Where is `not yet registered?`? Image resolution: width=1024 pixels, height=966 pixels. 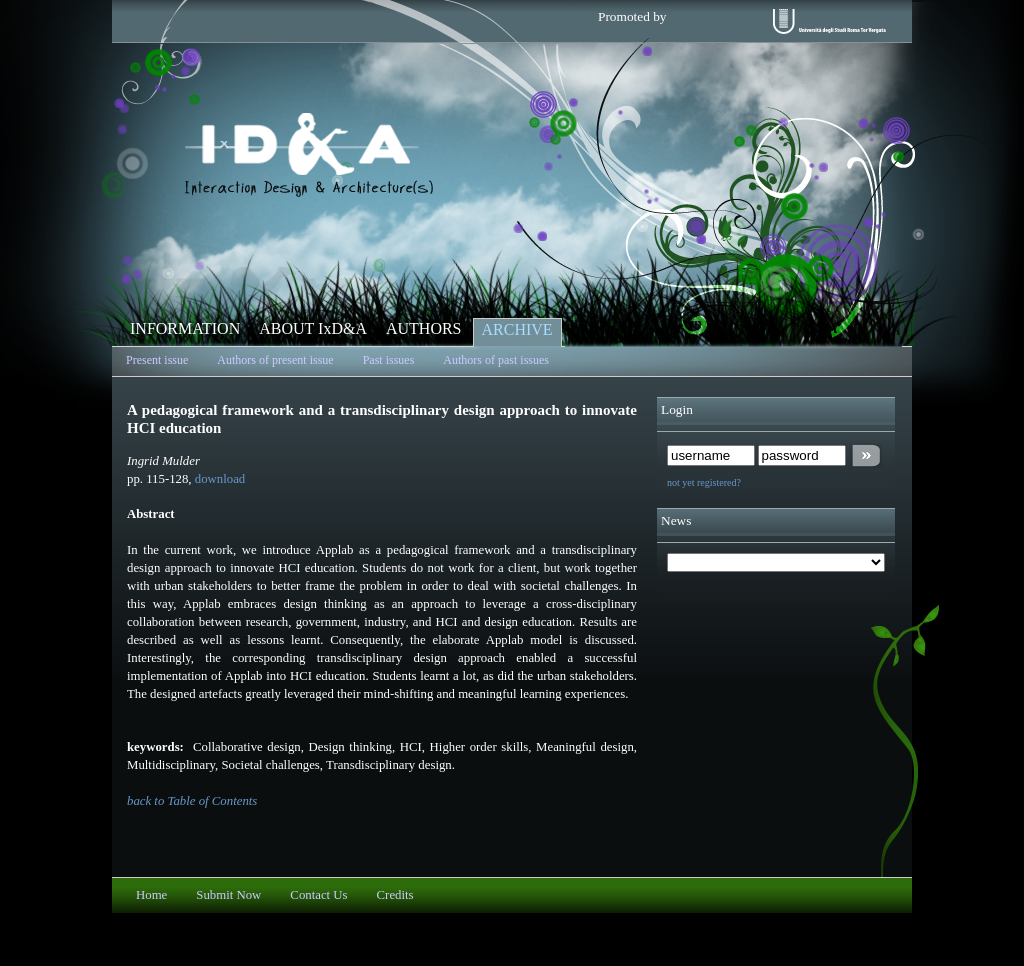 not yet registered? is located at coordinates (704, 482).